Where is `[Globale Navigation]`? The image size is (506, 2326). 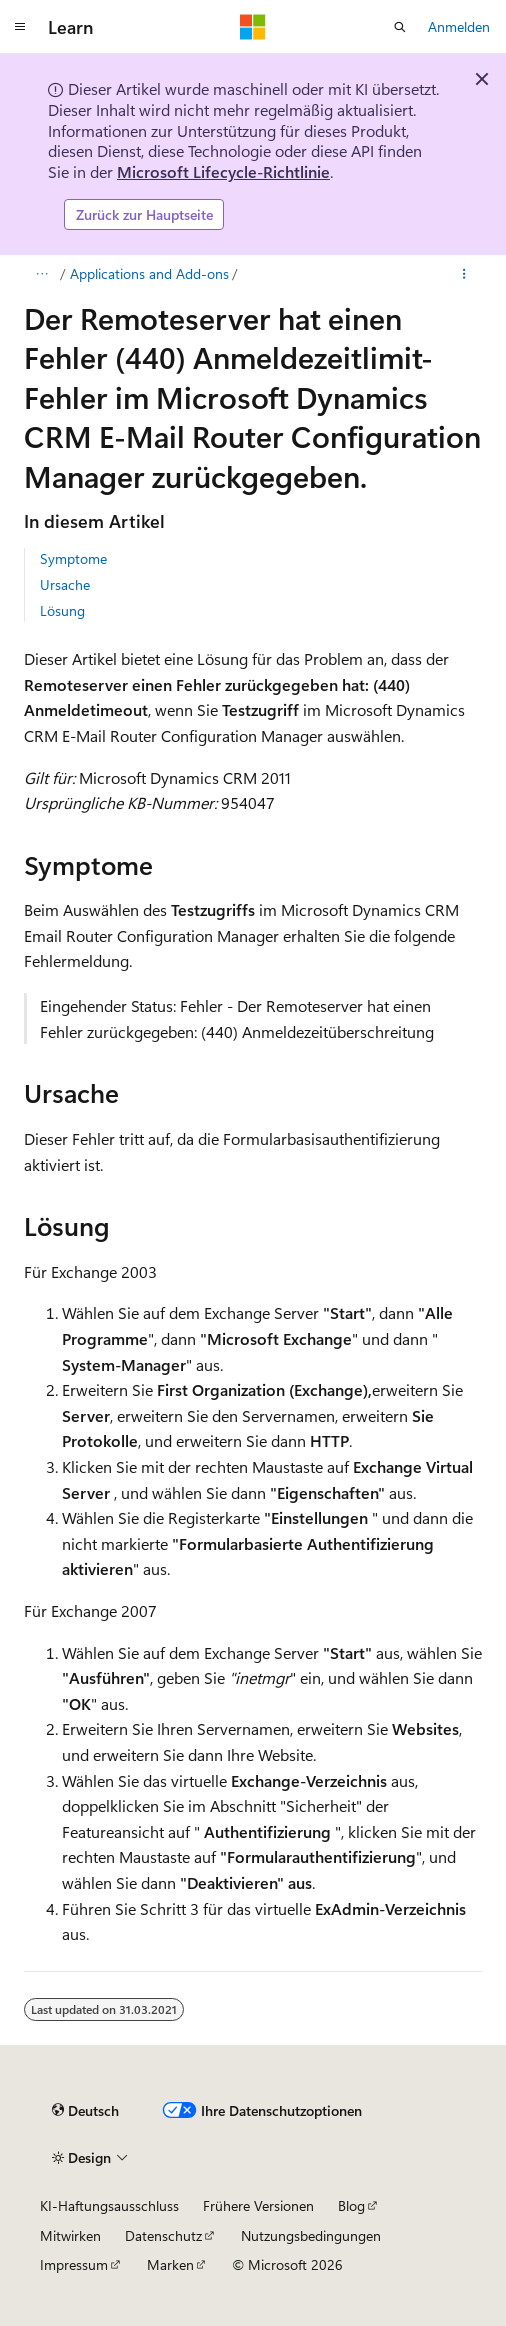
[Globale Navigation] is located at coordinates (20, 27).